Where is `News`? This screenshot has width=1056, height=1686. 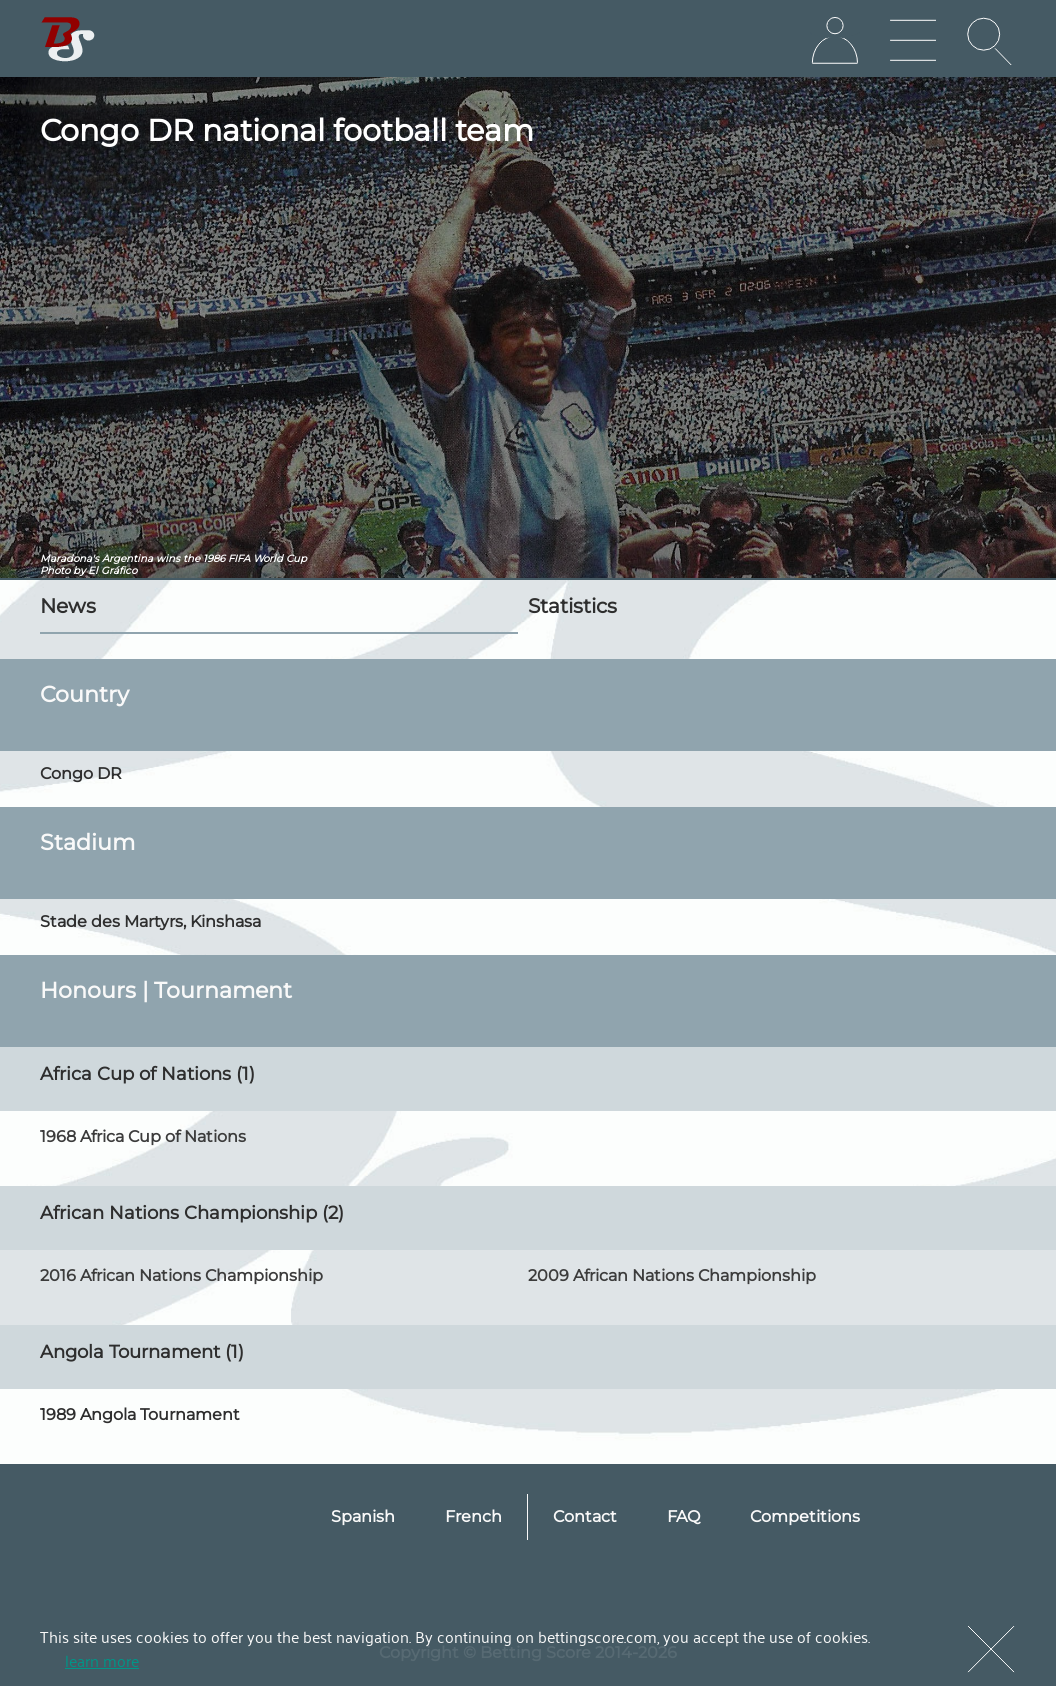
News is located at coordinates (68, 606).